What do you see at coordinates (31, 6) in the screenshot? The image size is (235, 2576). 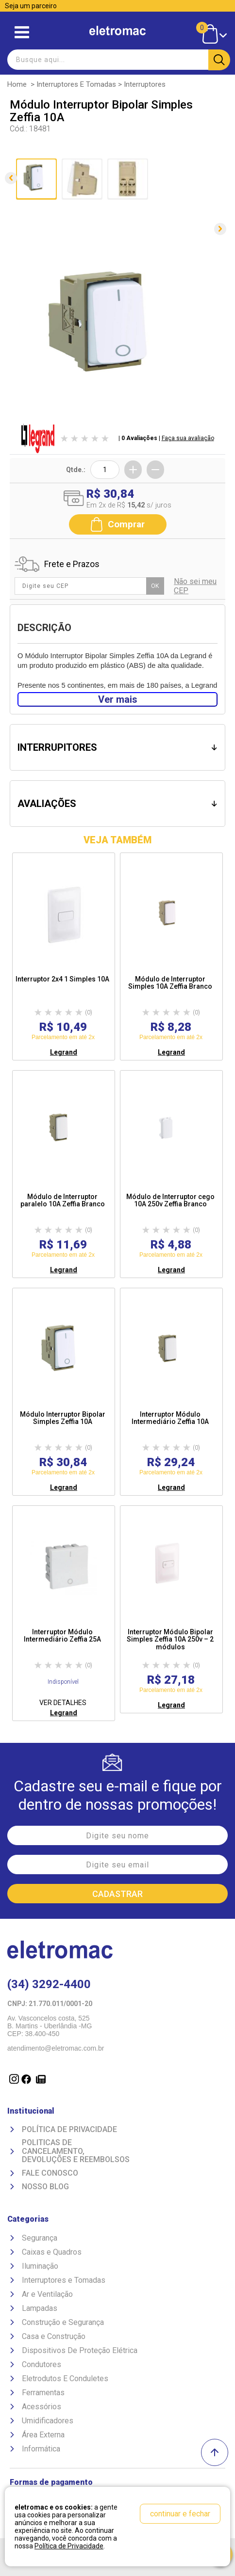 I see `Seja um parceiro` at bounding box center [31, 6].